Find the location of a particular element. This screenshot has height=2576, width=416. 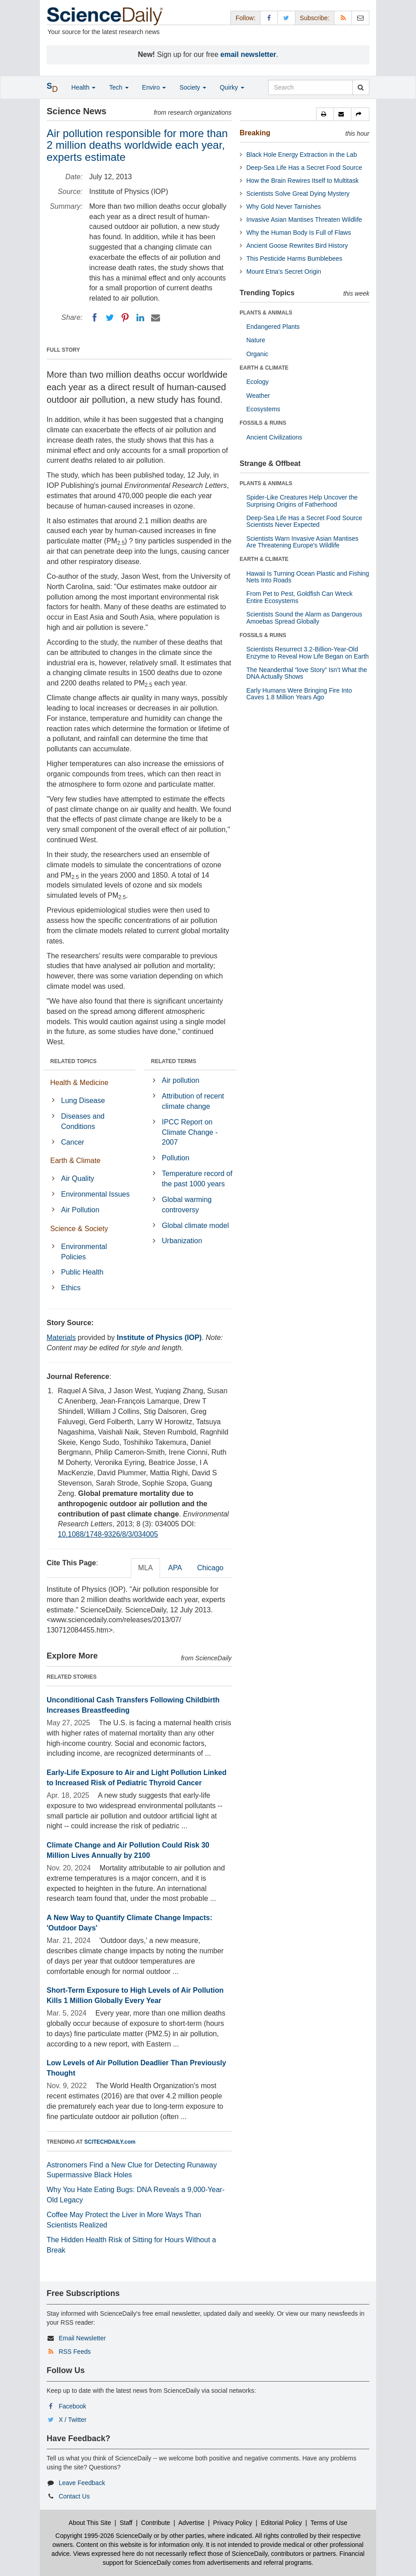

Early Humans Were Bringing Fire Into Caves 1.8 Million Years Ago is located at coordinates (299, 694).